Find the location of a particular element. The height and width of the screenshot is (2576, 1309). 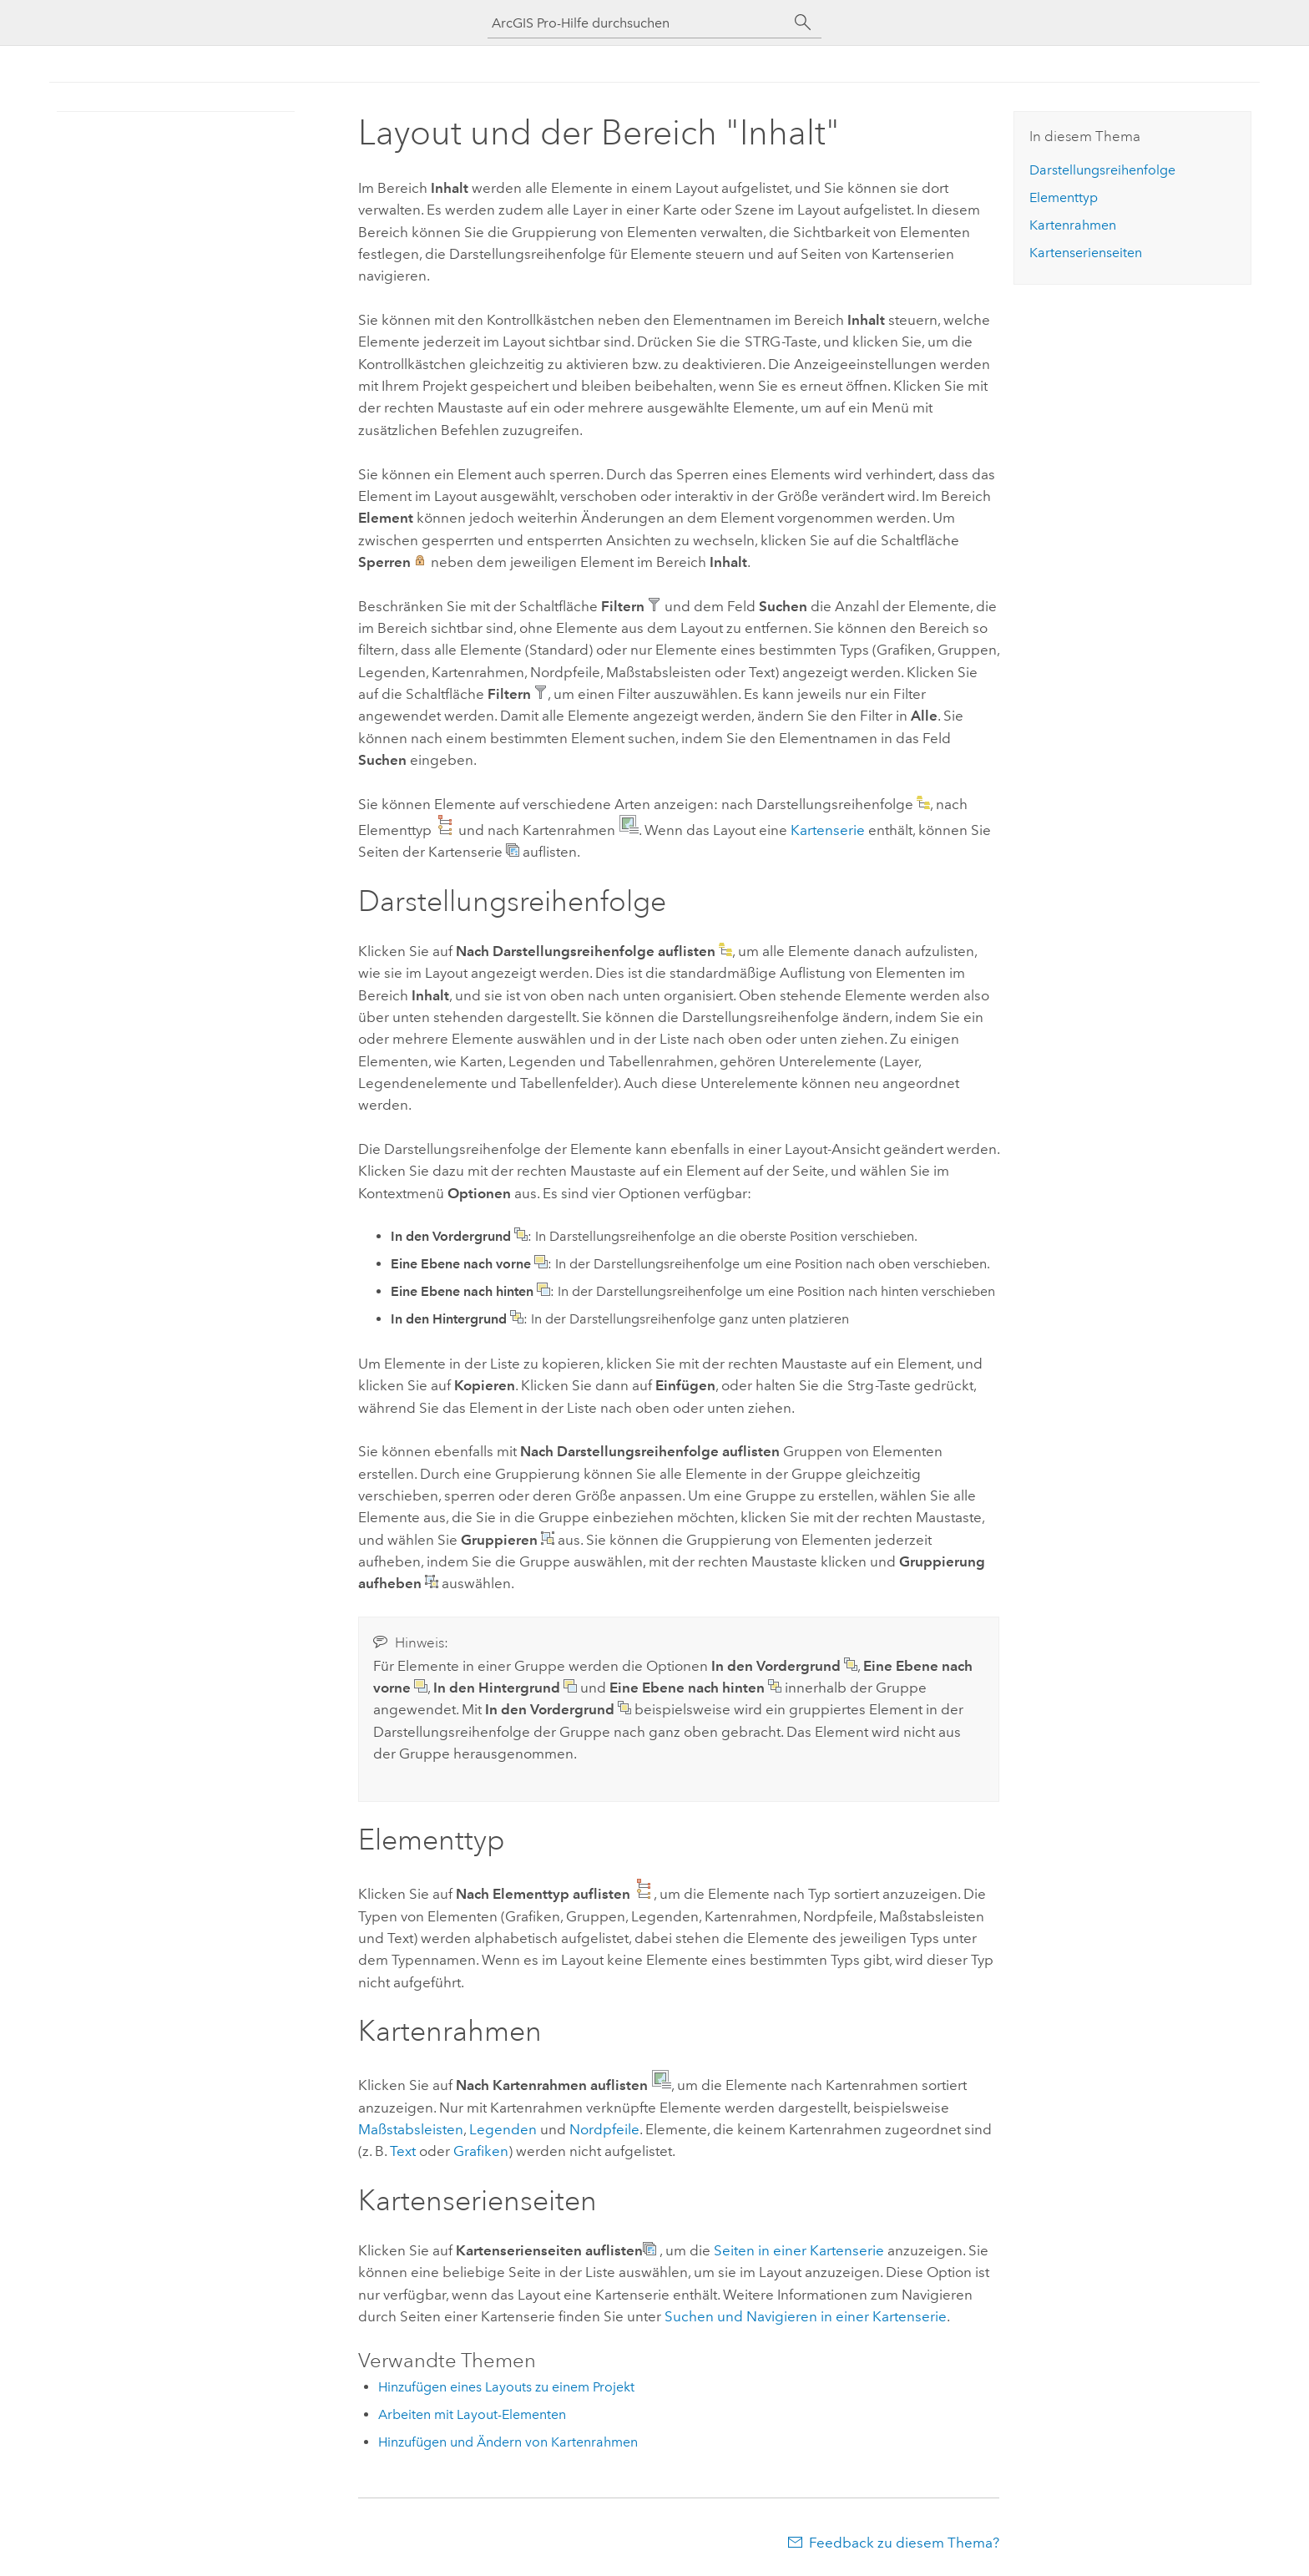

Kartenserie is located at coordinates (828, 830).